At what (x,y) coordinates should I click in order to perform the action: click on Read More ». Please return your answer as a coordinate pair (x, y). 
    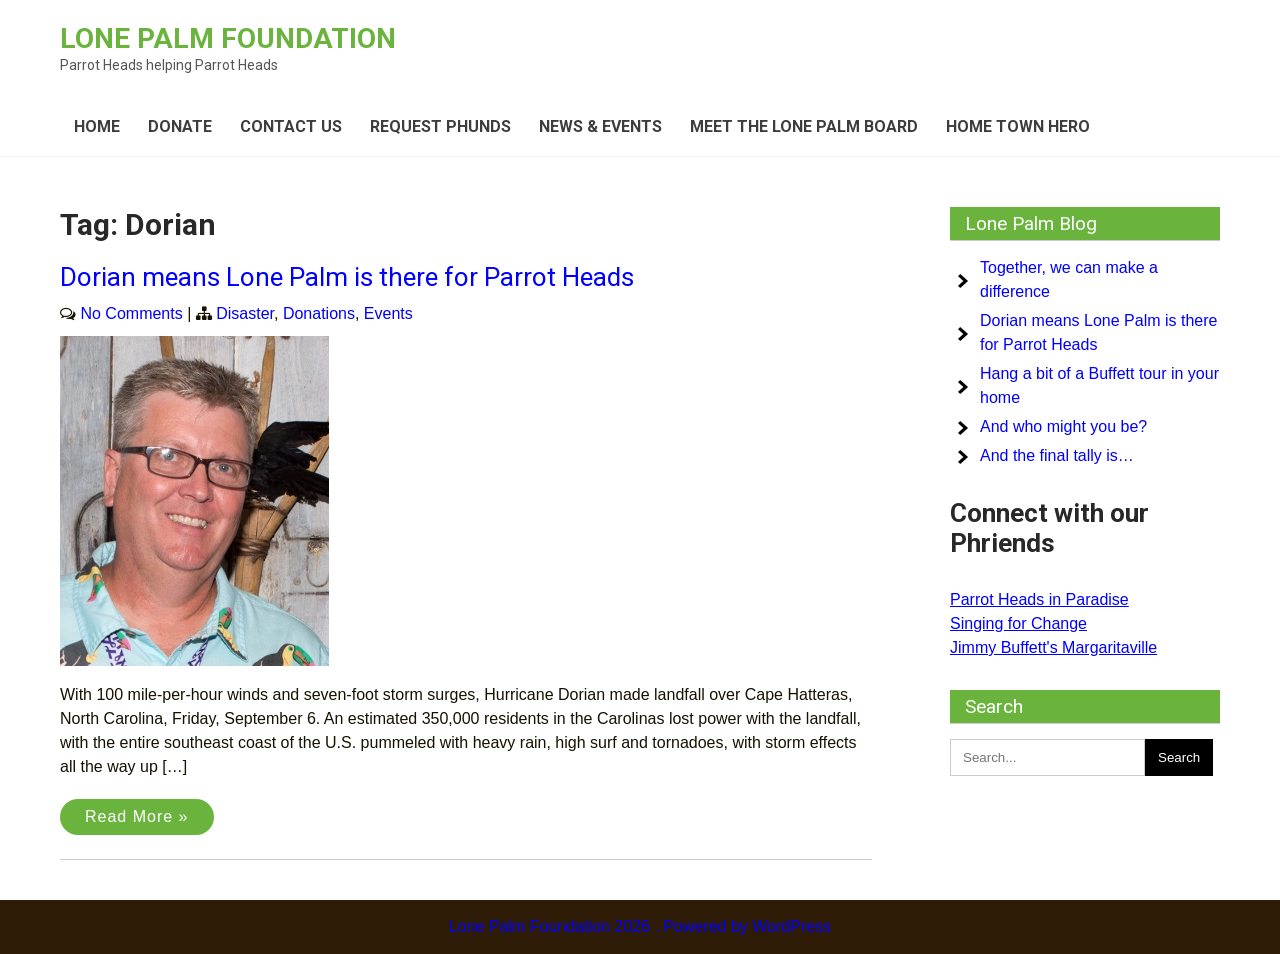
    Looking at the image, I should click on (137, 816).